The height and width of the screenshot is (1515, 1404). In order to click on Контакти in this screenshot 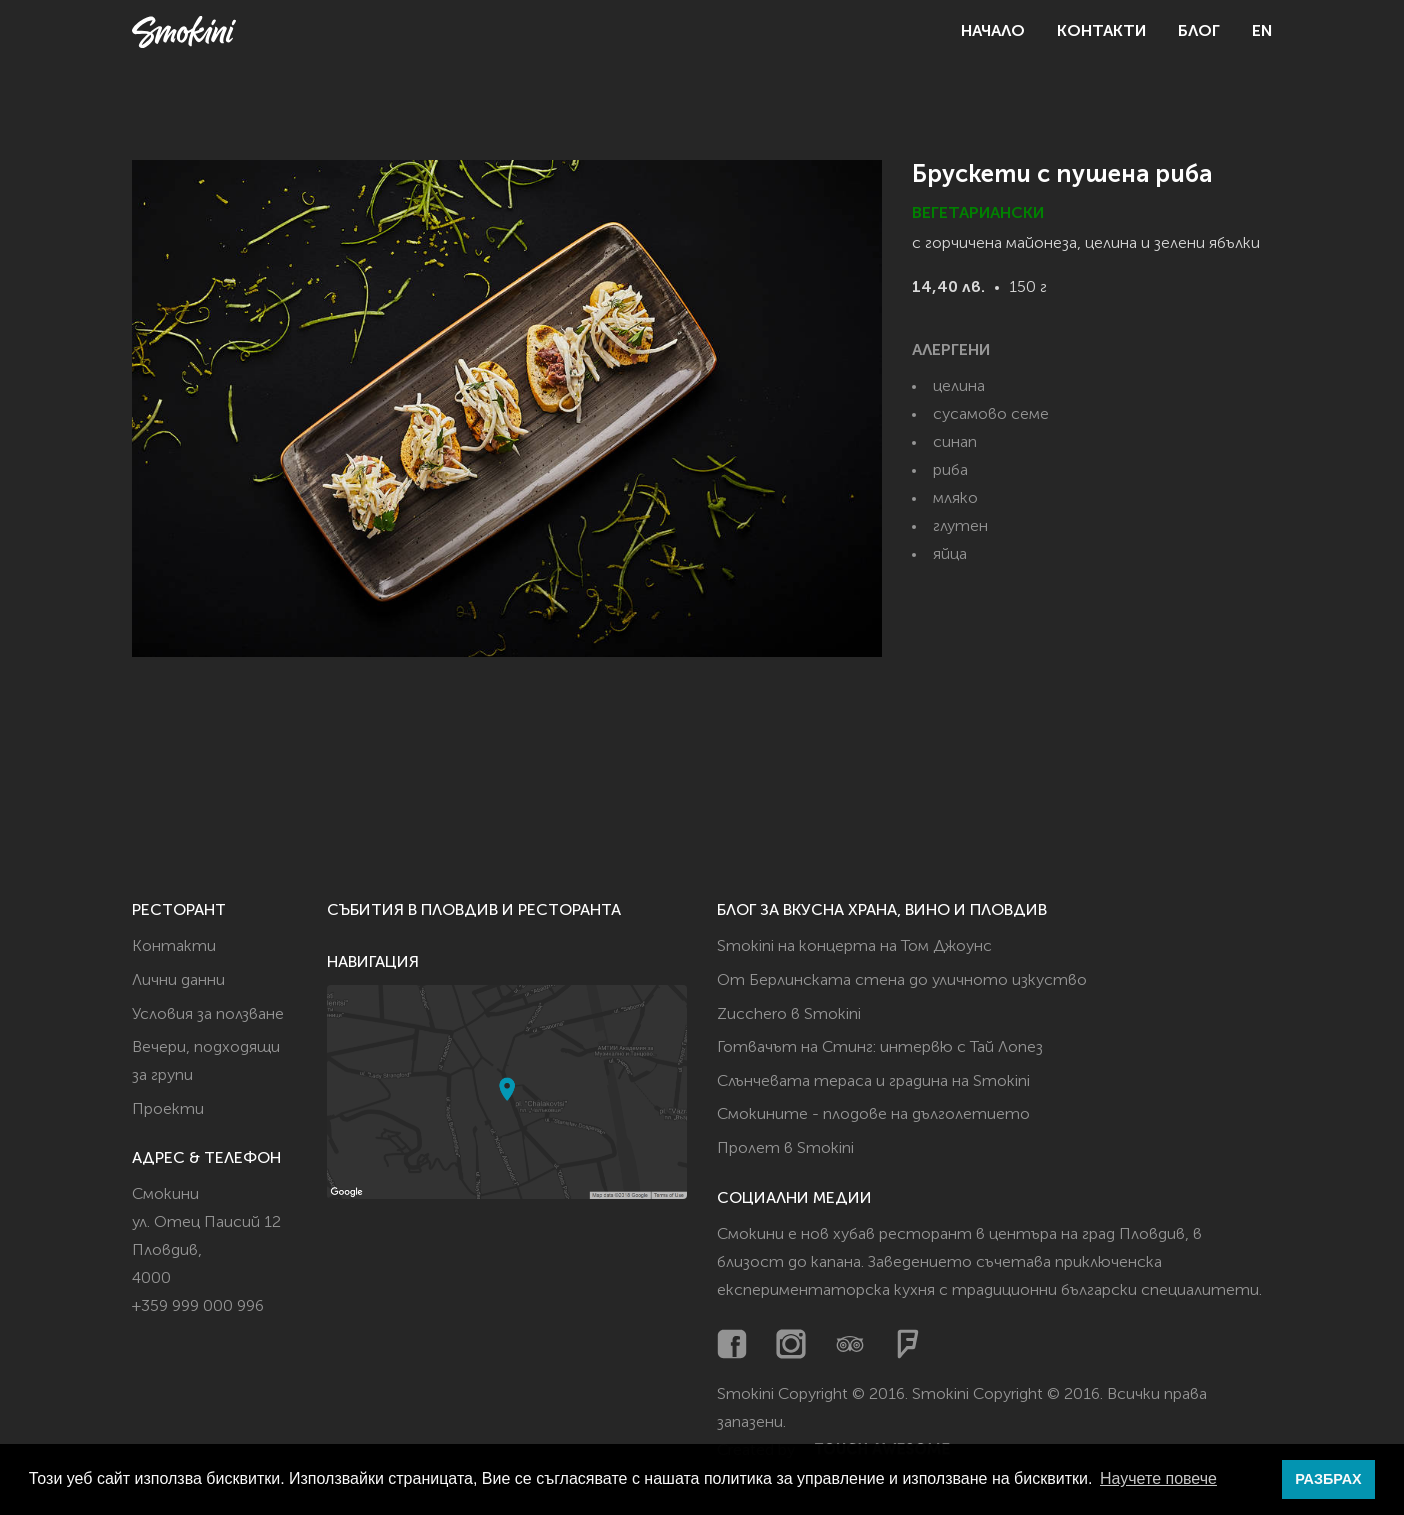, I will do `click(1101, 32)`.